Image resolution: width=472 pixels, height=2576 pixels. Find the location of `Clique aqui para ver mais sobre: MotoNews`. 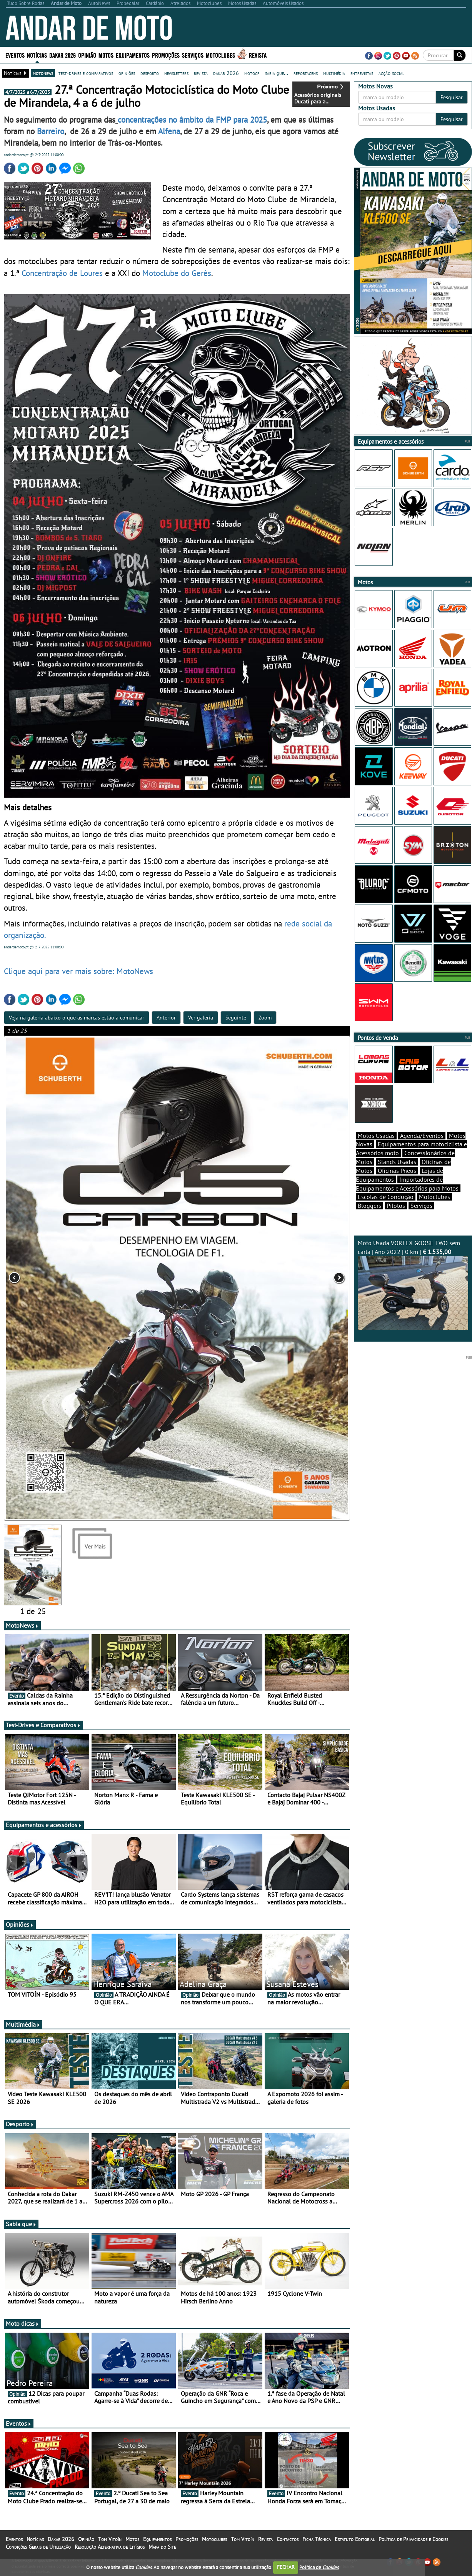

Clique aqui para ver mais sobre: MotoNews is located at coordinates (78, 975).